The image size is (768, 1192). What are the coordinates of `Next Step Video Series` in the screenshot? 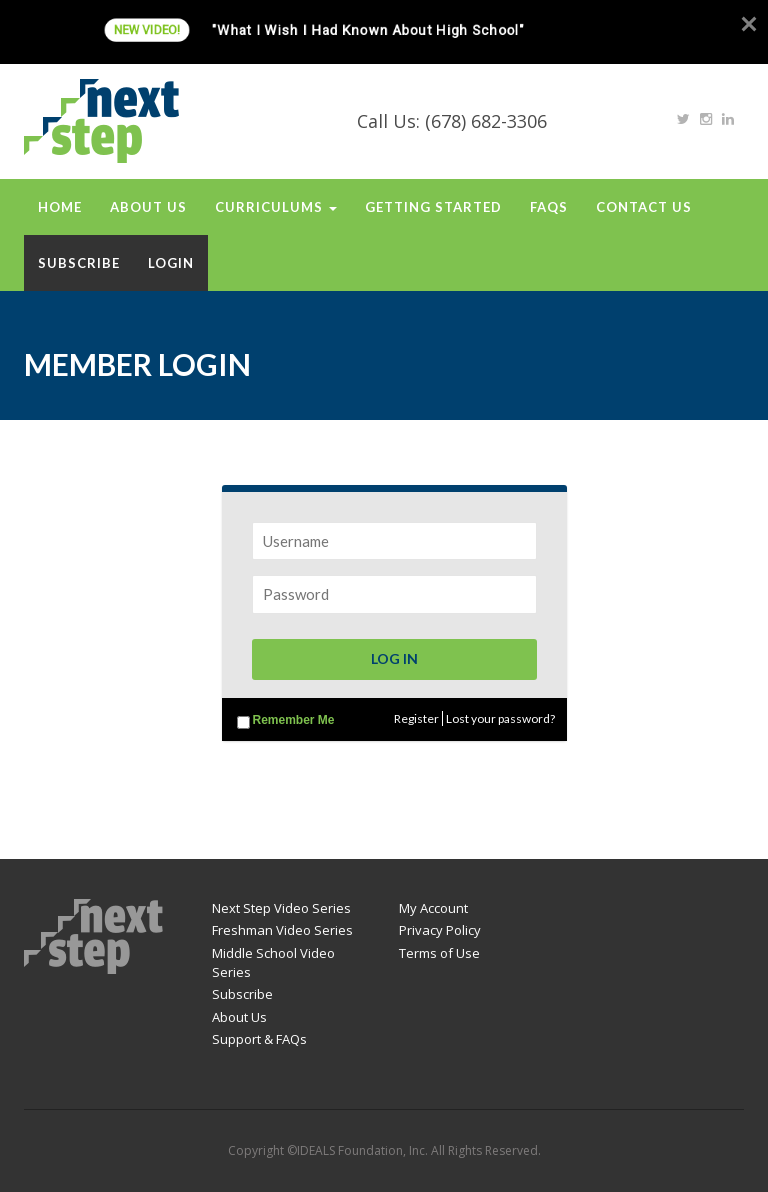 It's located at (281, 908).